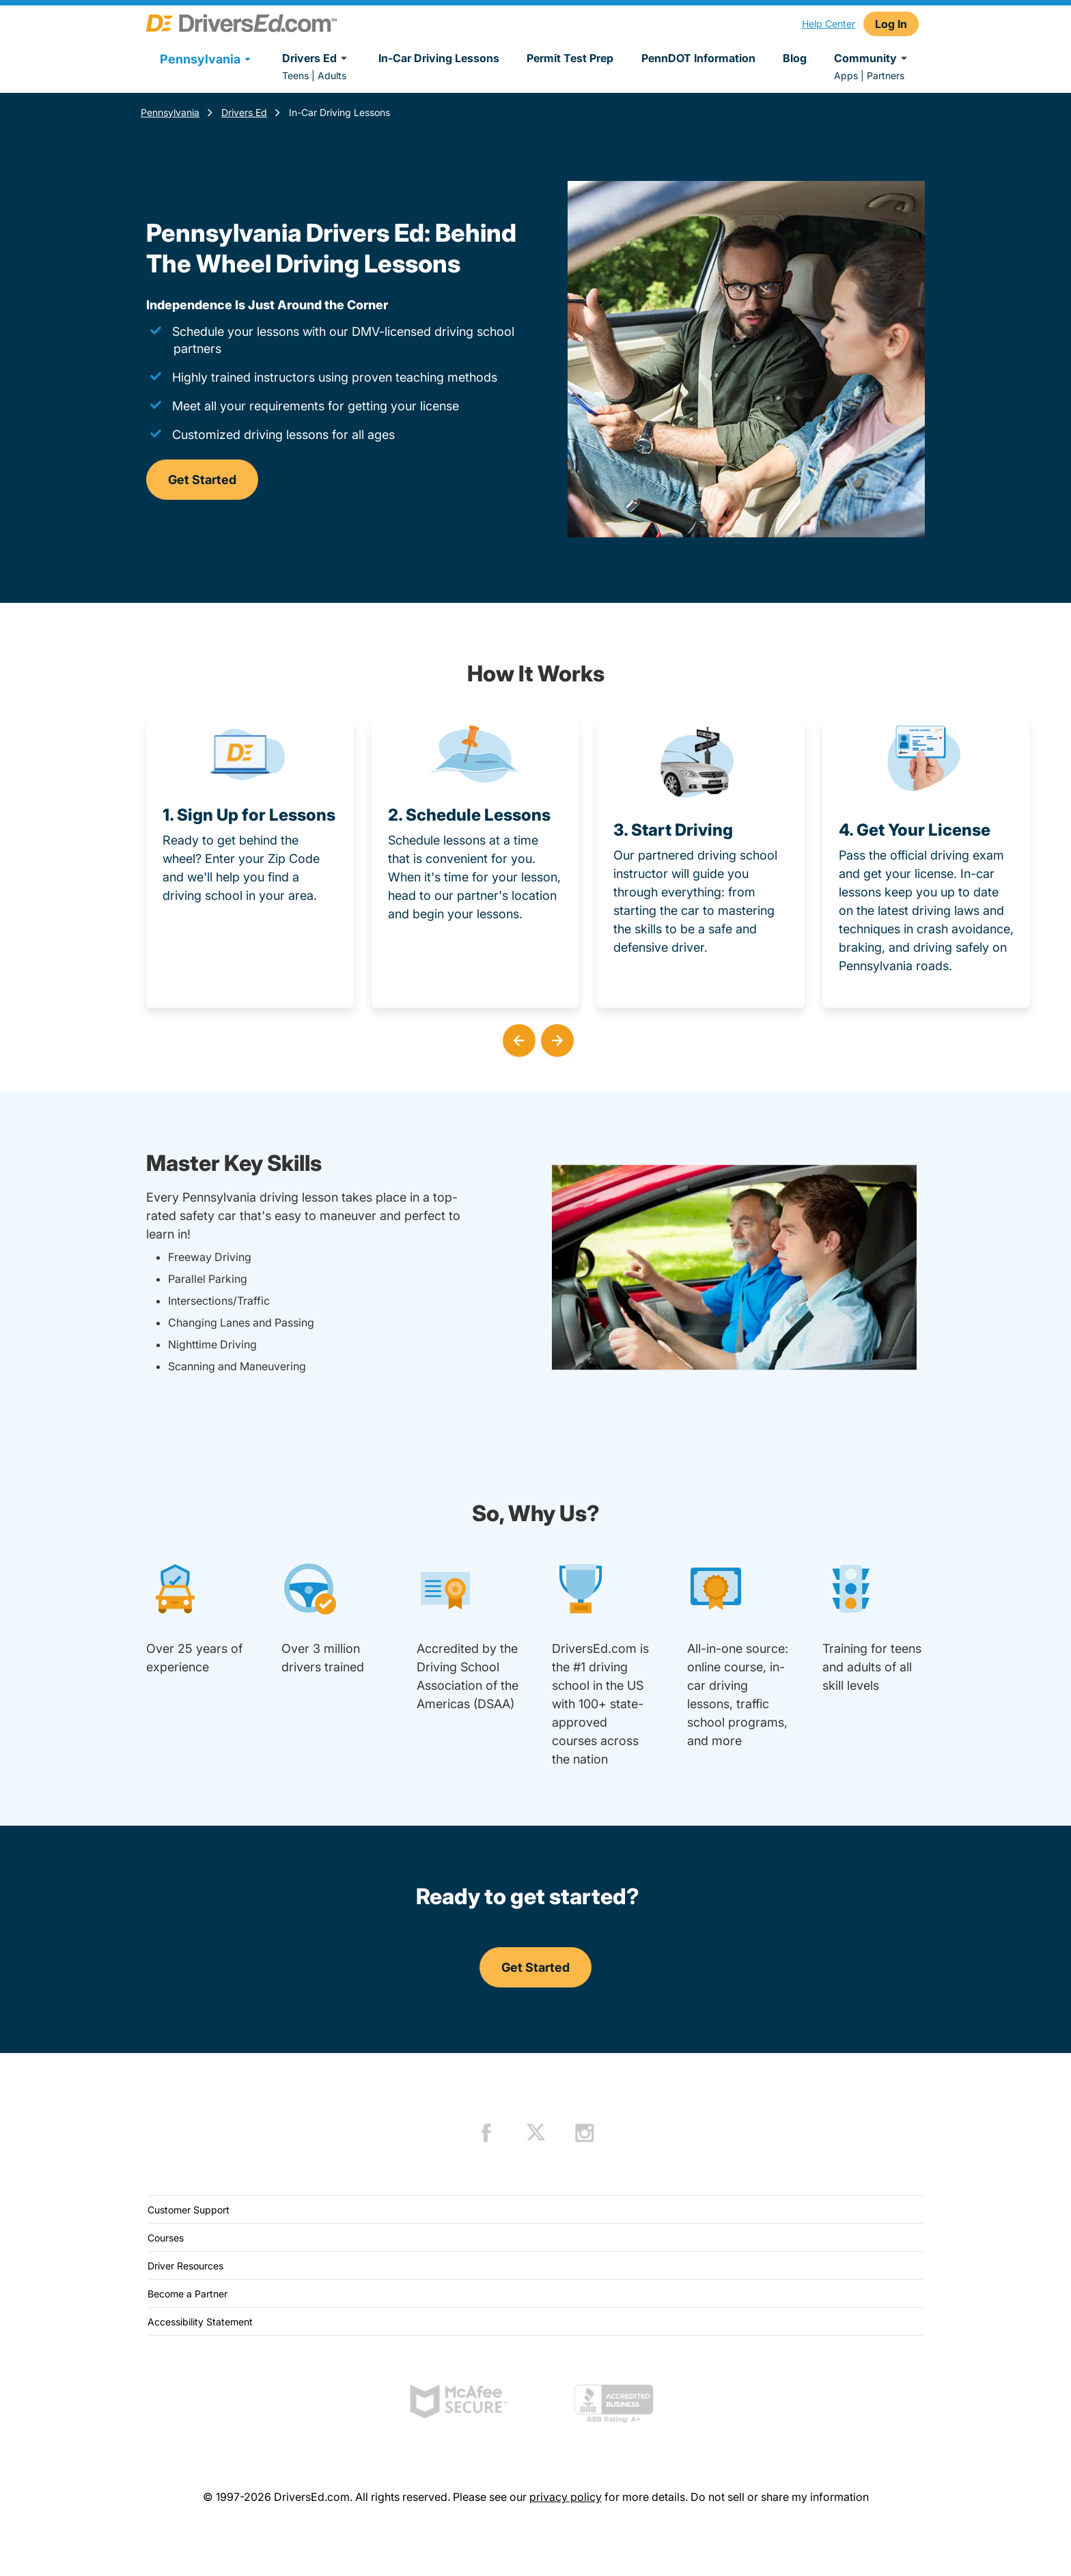 This screenshot has width=1071, height=2576. Describe the element at coordinates (244, 112) in the screenshot. I see `Drivers Ed [Teen Drivers Ed Pennsylvania]` at that location.